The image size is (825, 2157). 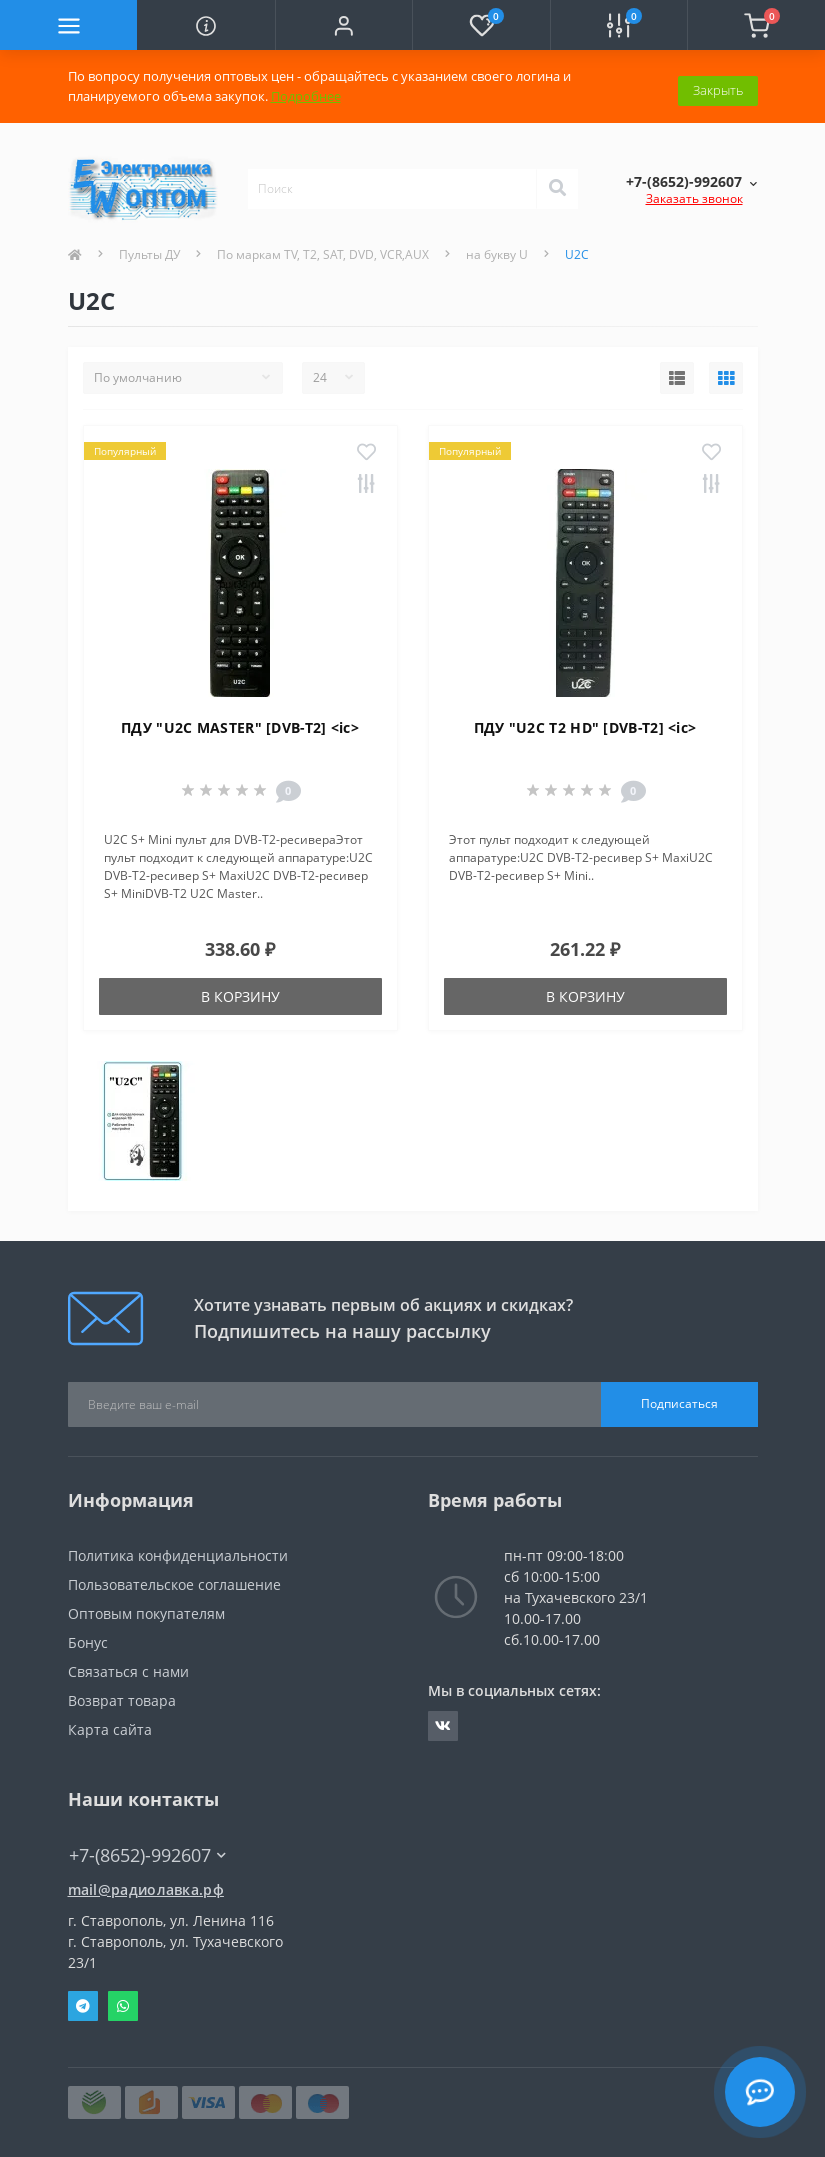 I want to click on Пользовательское соглашение, so click(x=174, y=1584).